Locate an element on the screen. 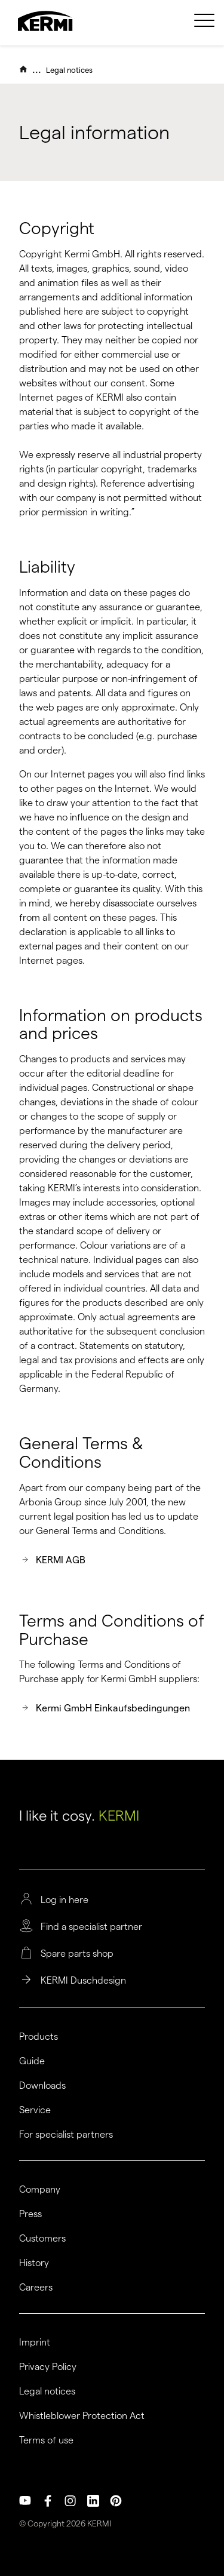 The height and width of the screenshot is (2576, 224). KERMI Duschdesign is located at coordinates (83, 1980).